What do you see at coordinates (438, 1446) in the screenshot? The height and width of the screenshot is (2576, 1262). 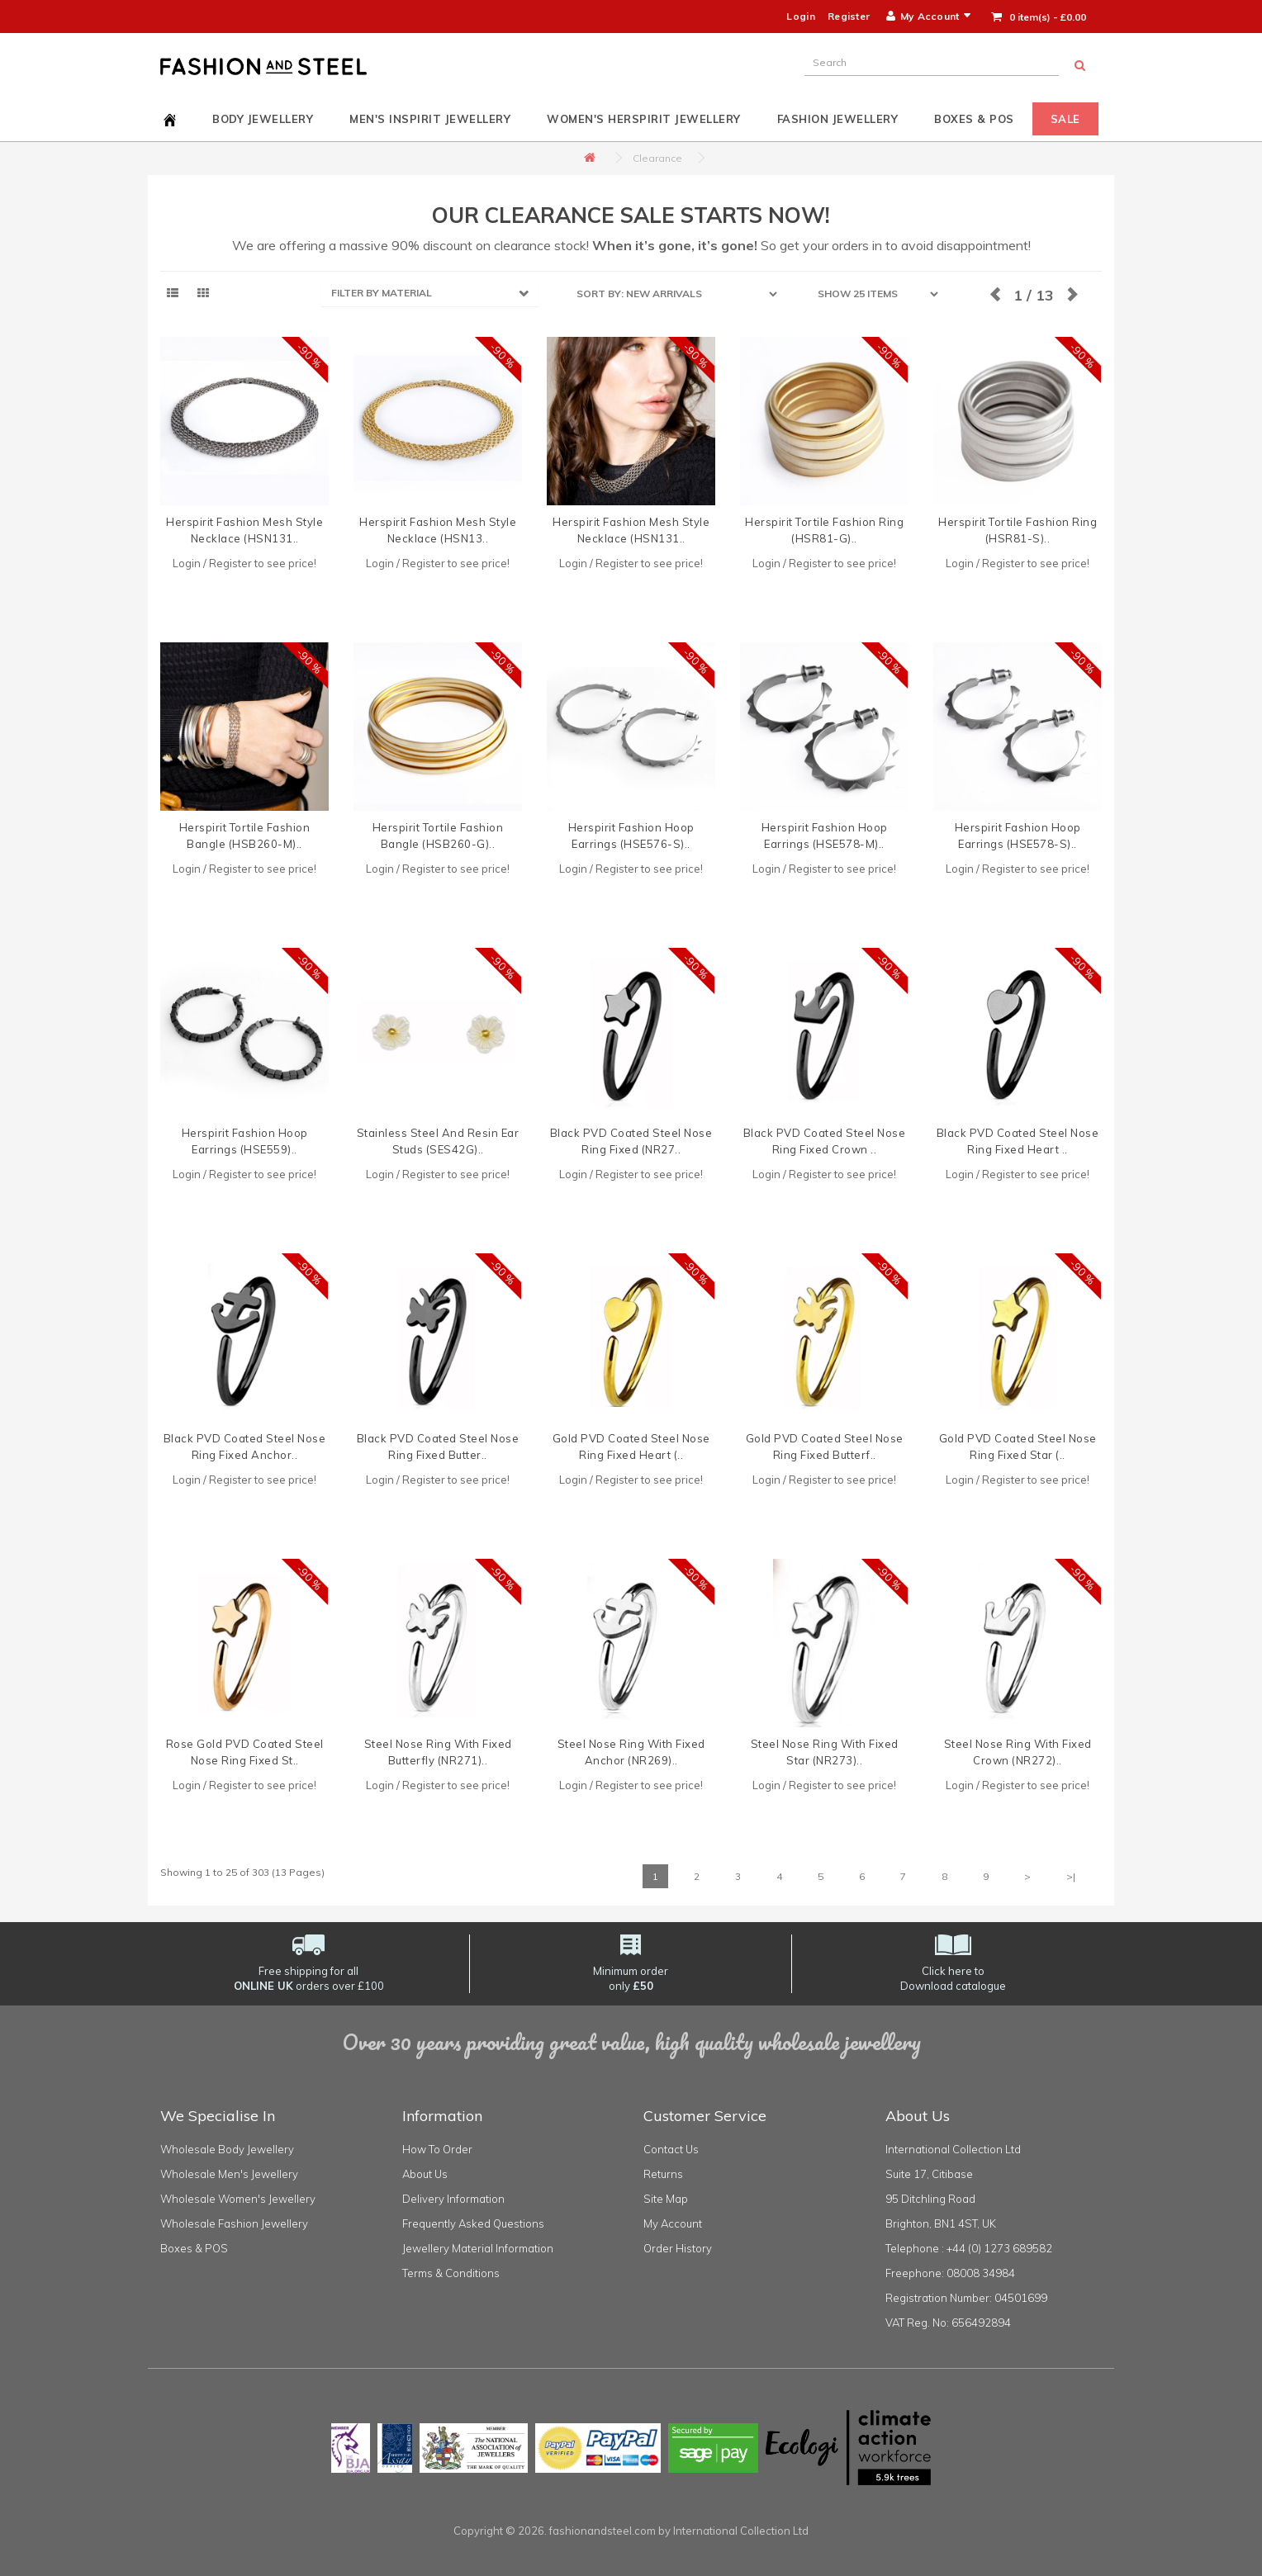 I see `Black PVD Coated Steel Nose Ring Fixed Butter..` at bounding box center [438, 1446].